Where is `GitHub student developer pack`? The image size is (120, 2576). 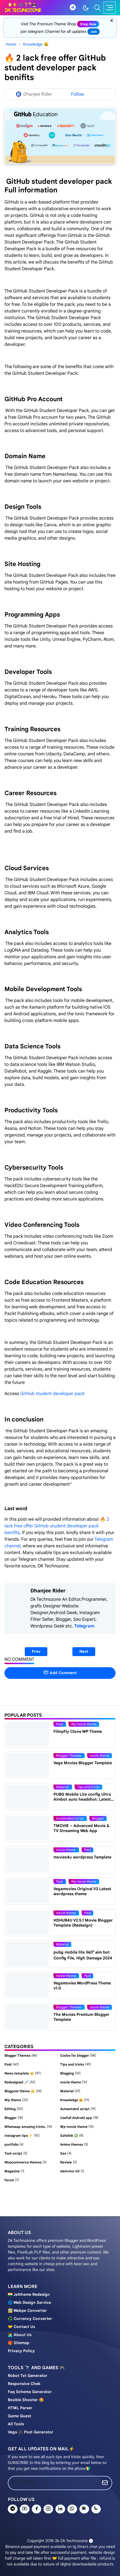
GitHub student developer pack is located at coordinates (53, 1393).